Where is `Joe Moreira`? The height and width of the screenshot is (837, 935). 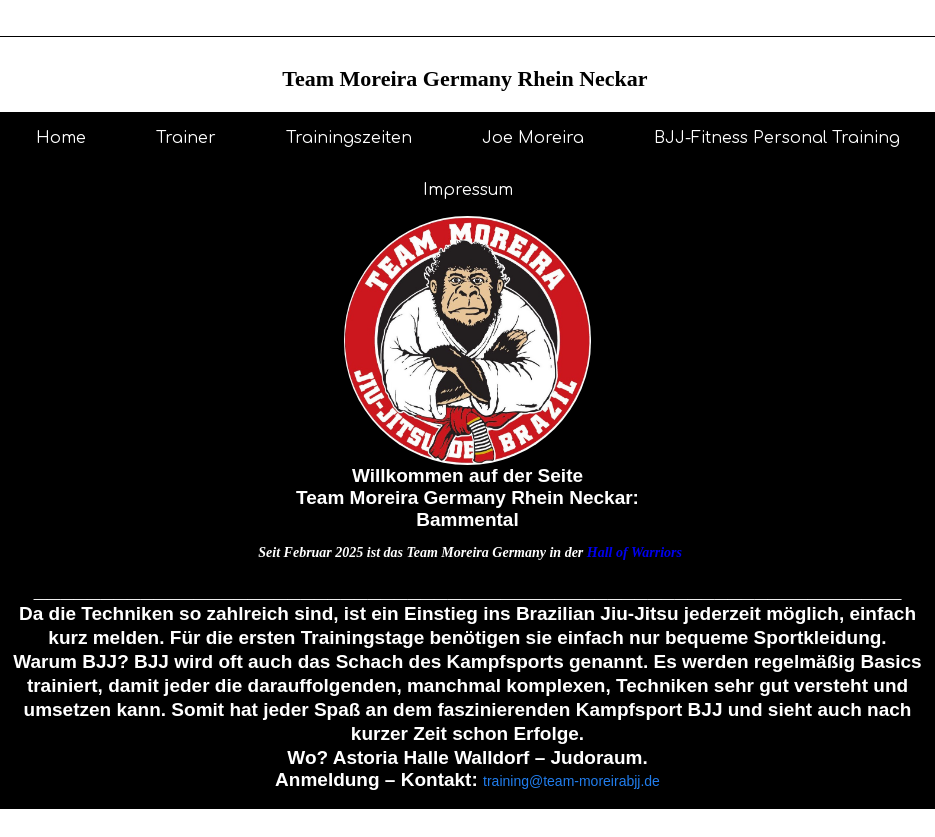
Joe Moreira is located at coordinates (533, 138).